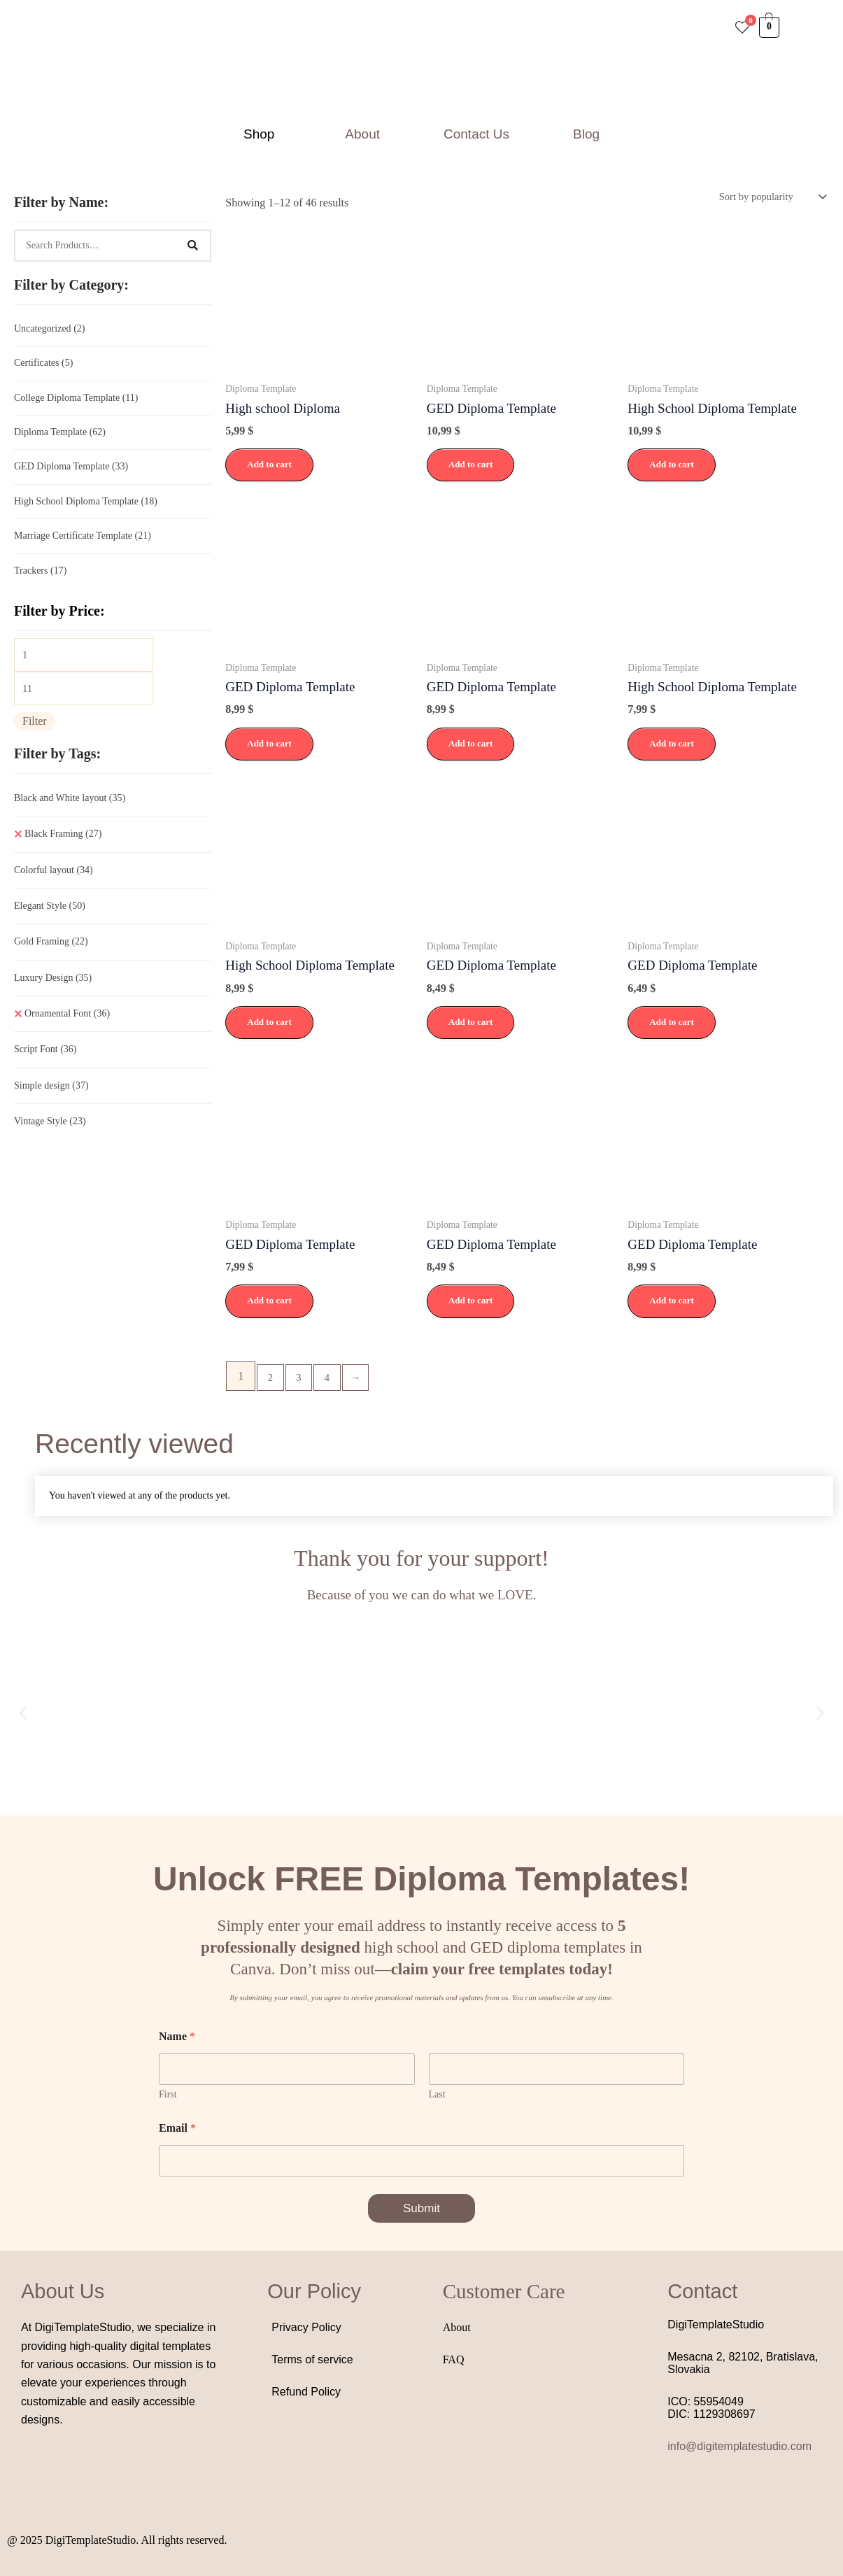  Describe the element at coordinates (766, 197) in the screenshot. I see `[Shop order]` at that location.